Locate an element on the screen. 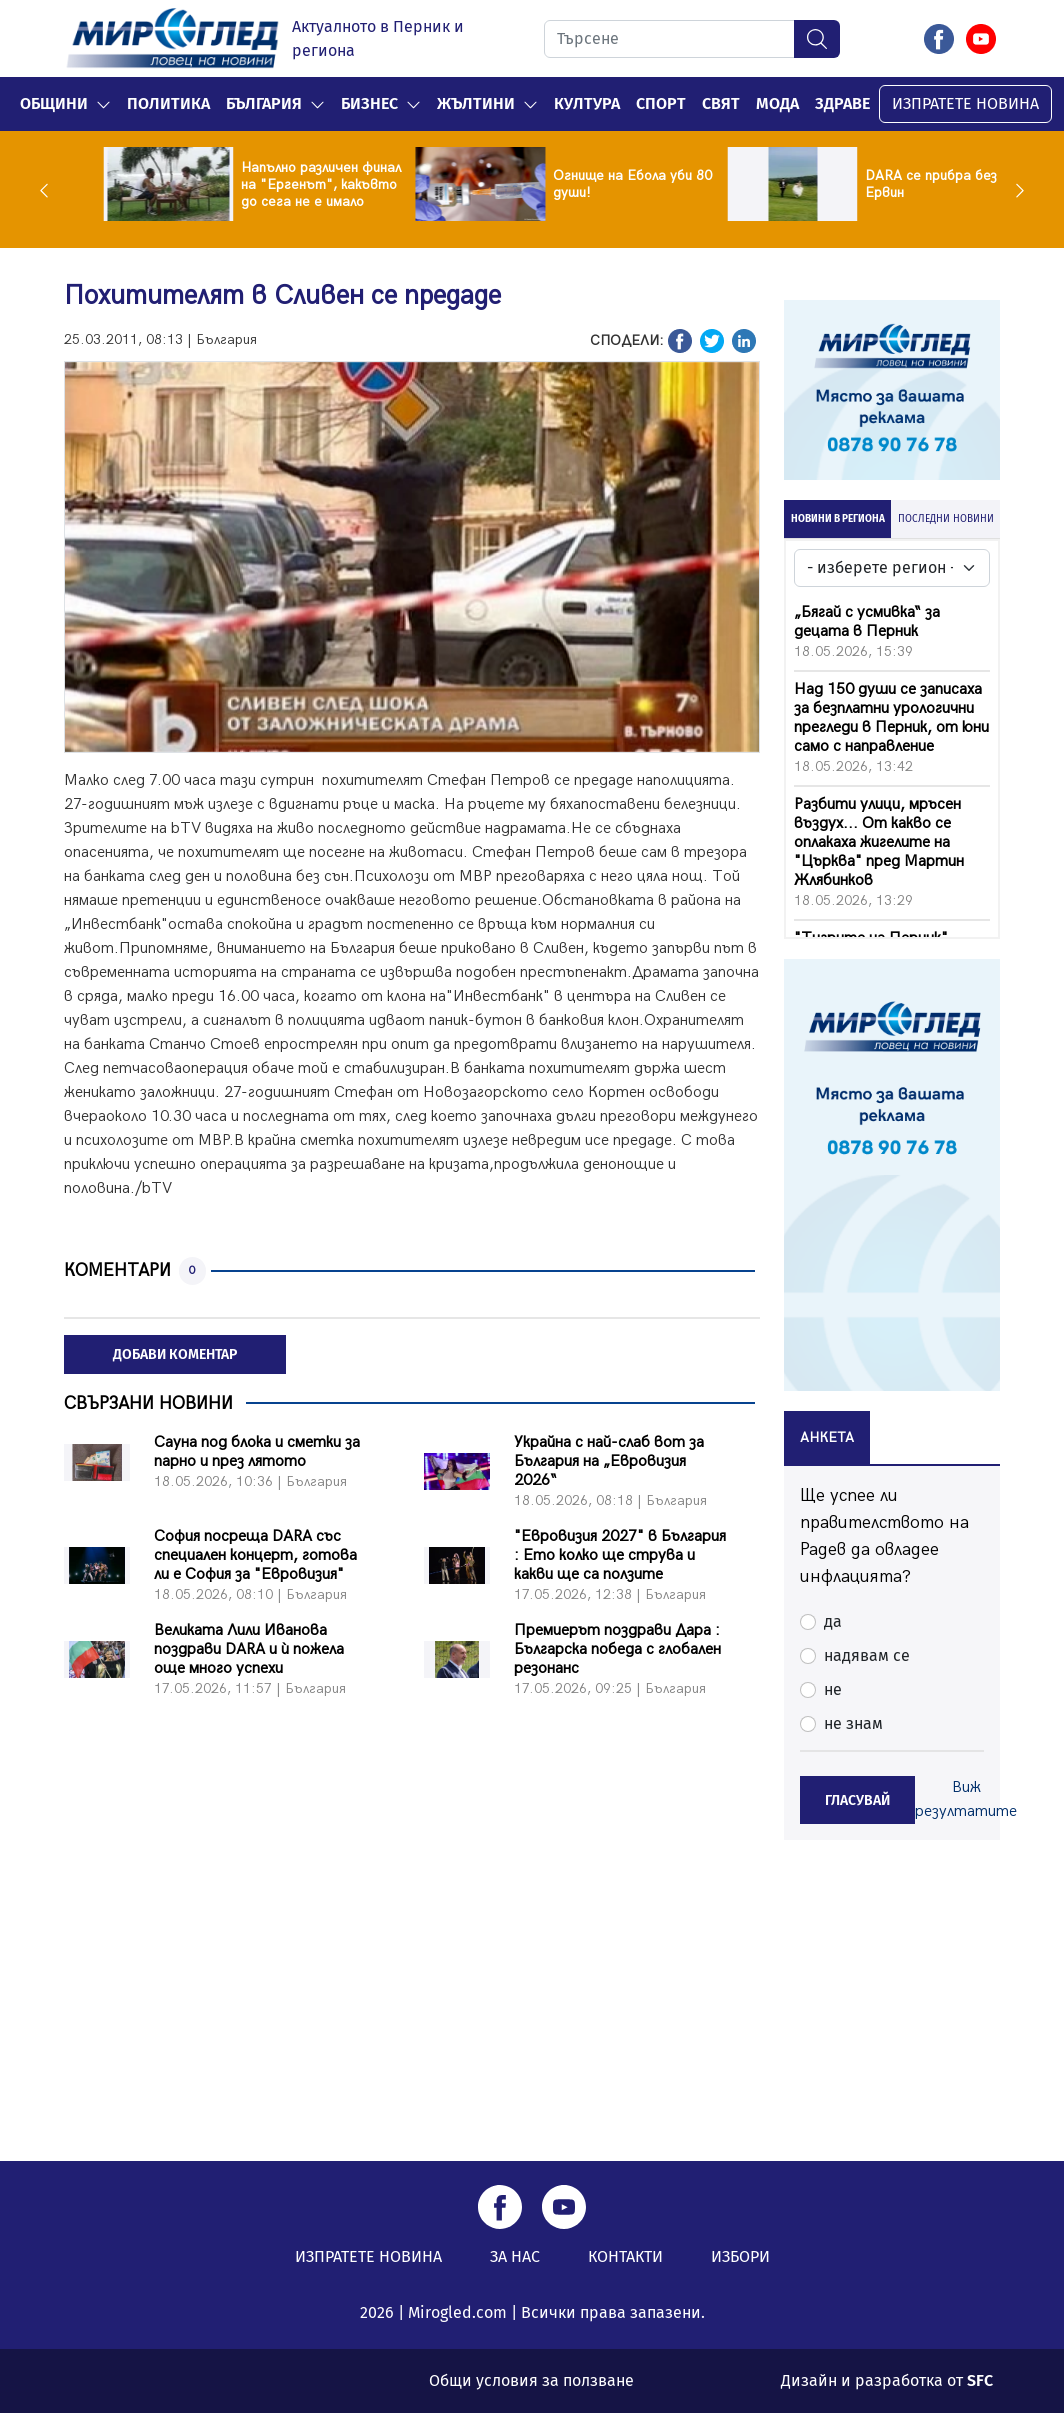 This screenshot has height=2413, width=1064. Виж резултатите is located at coordinates (966, 1799).